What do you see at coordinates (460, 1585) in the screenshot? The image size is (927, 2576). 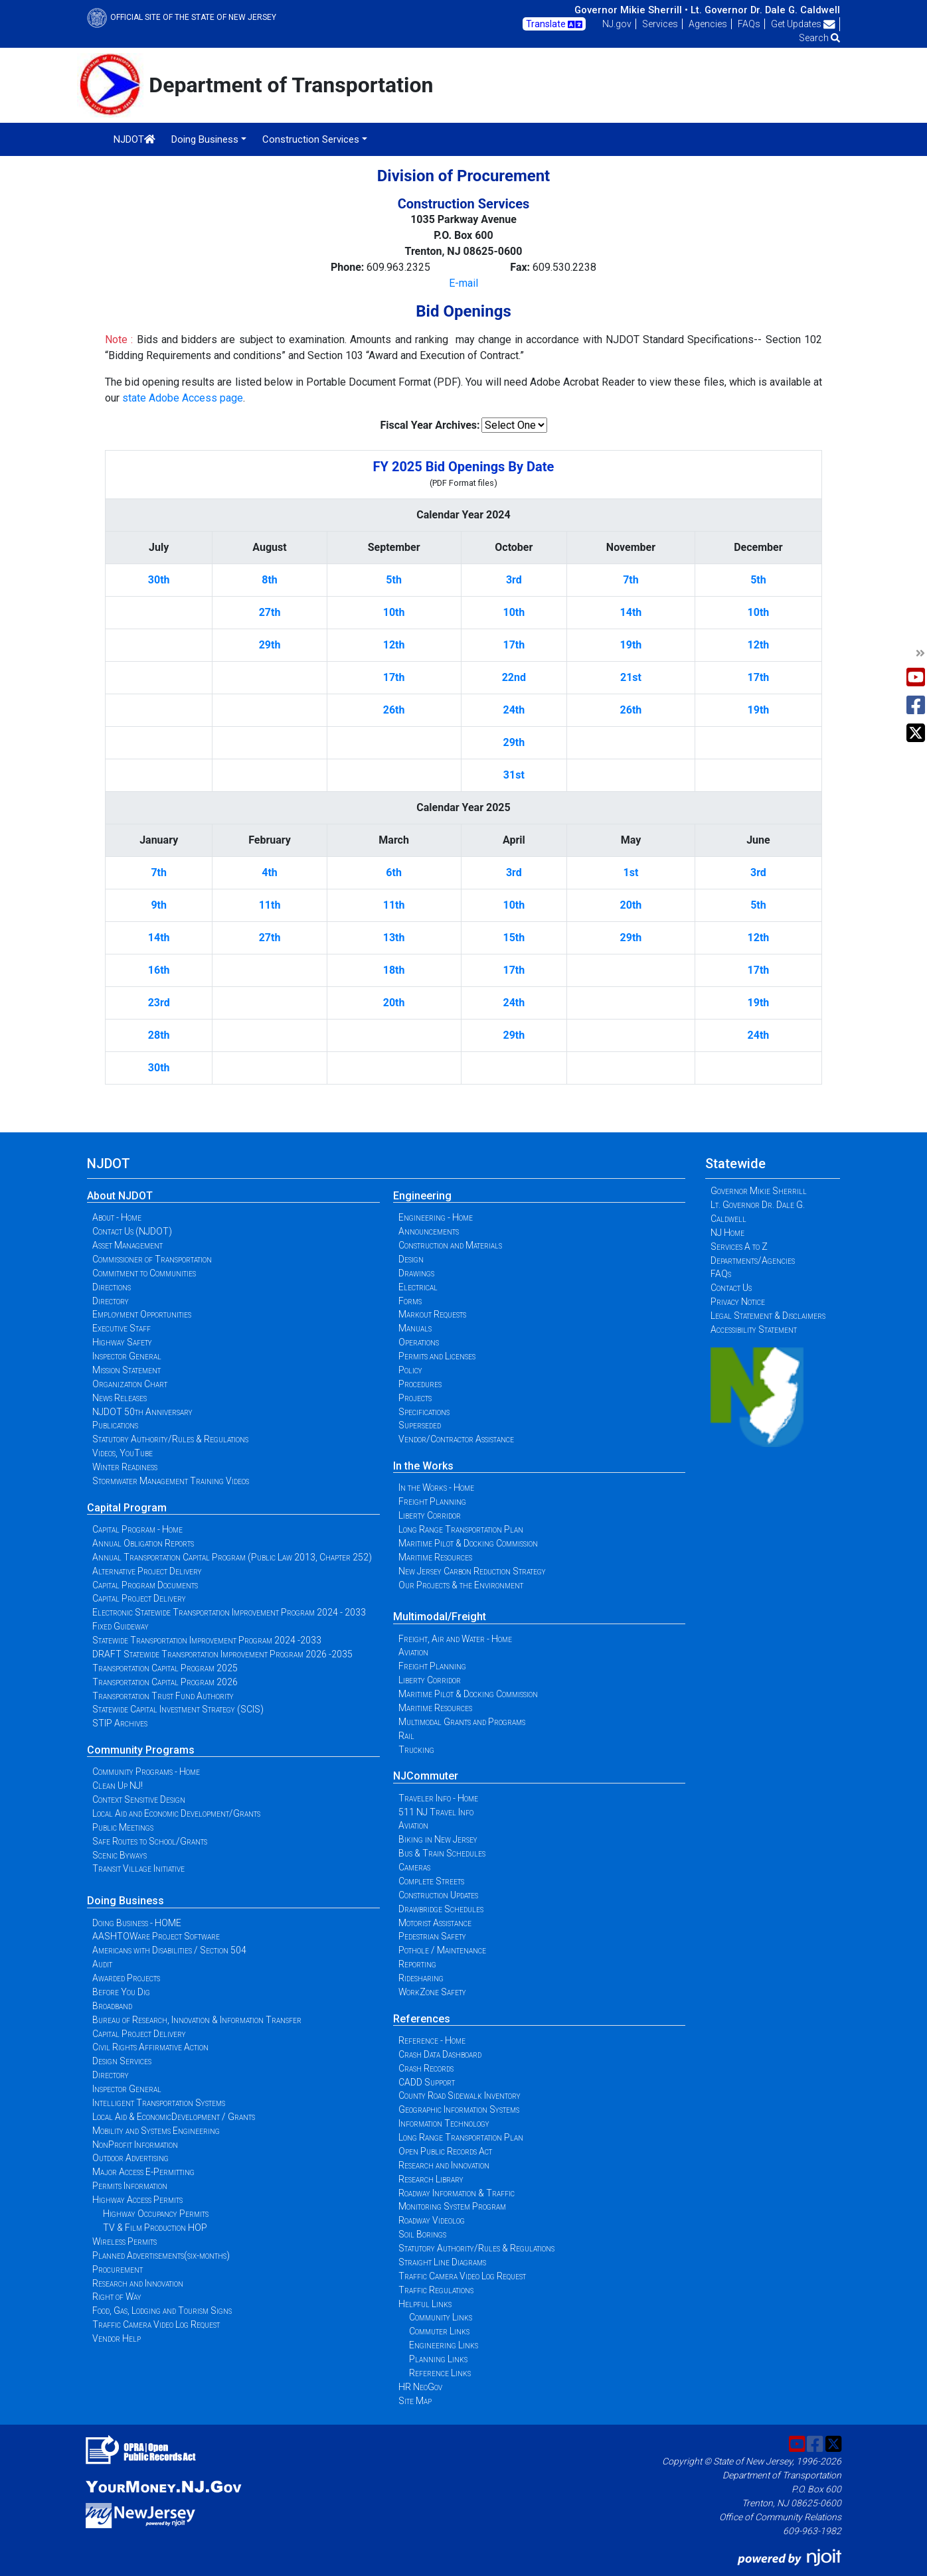 I see `Our Projects & the Environment` at bounding box center [460, 1585].